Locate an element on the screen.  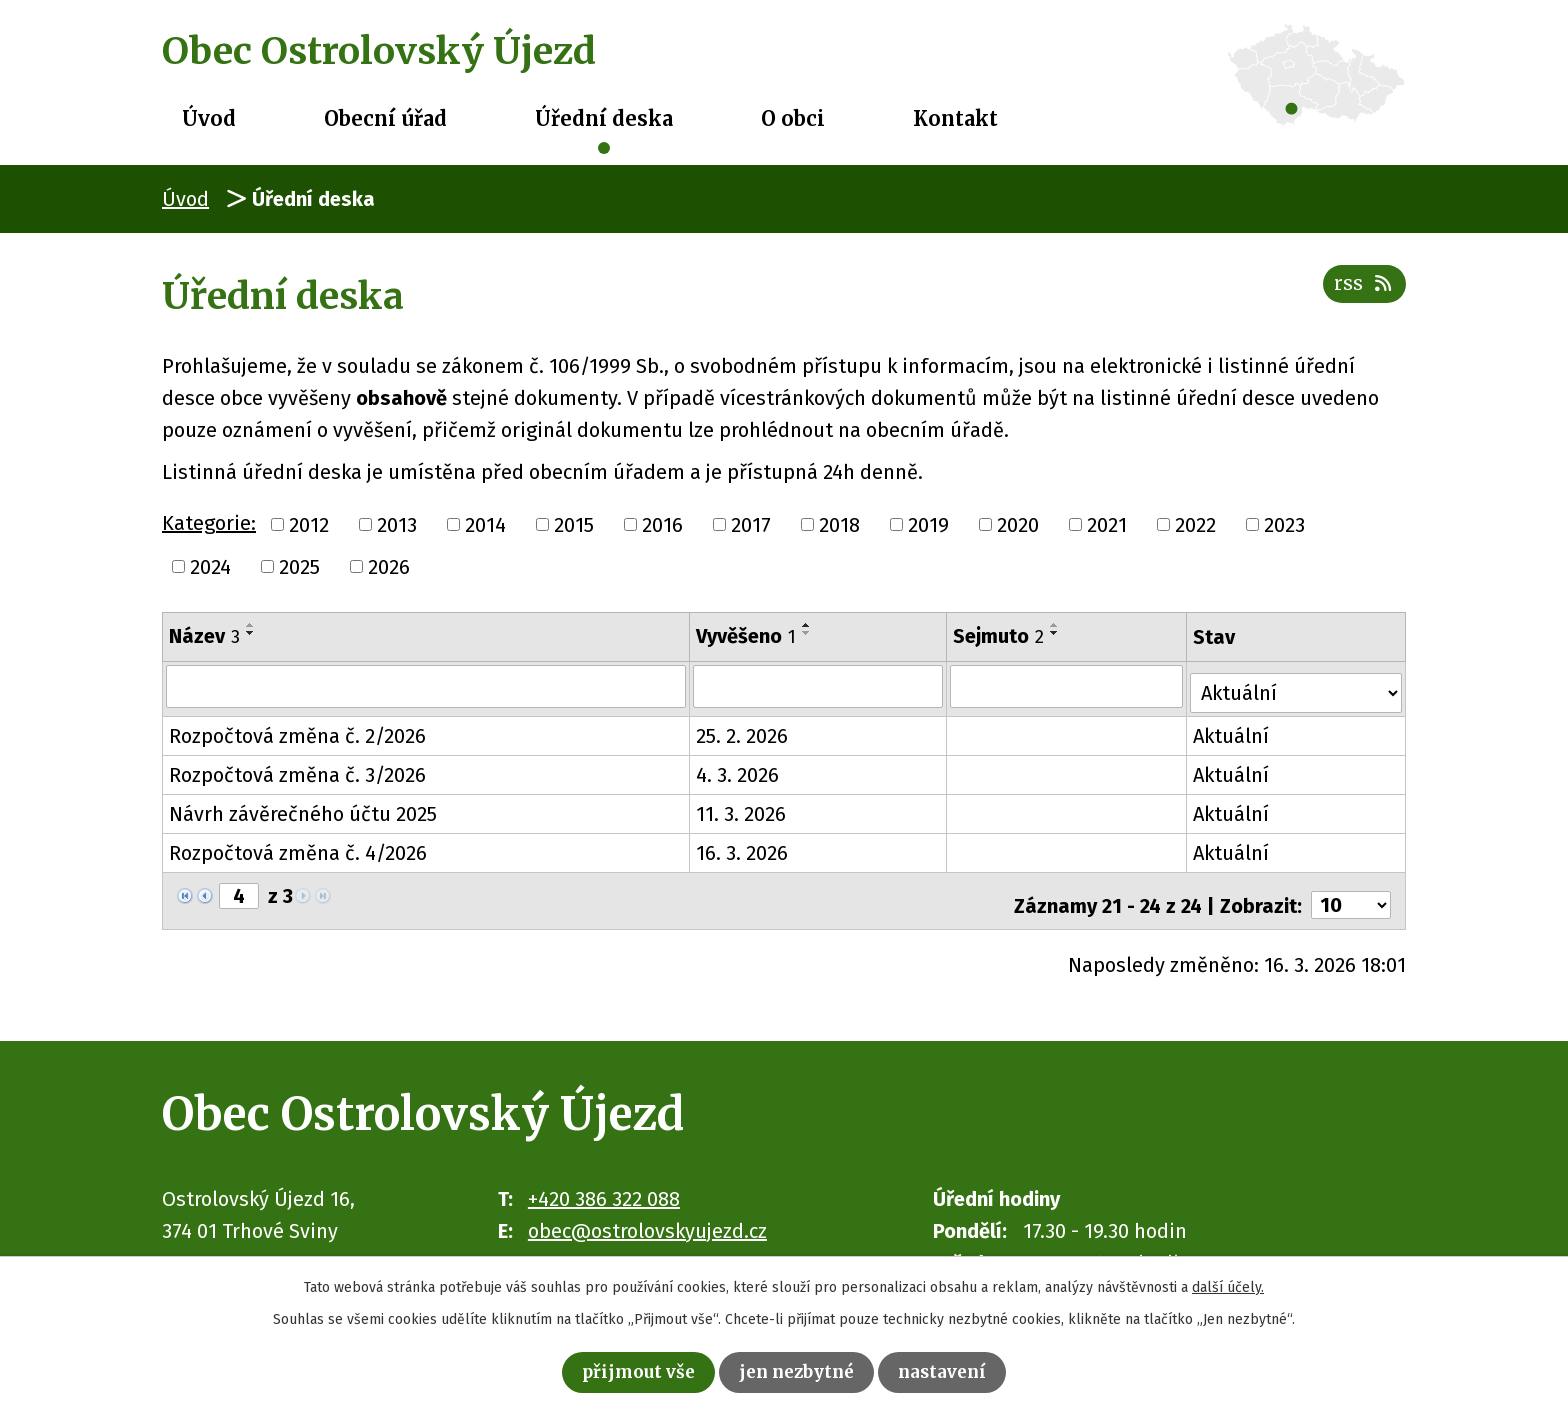
[Filtrovat podle Název] is located at coordinates (426, 686).